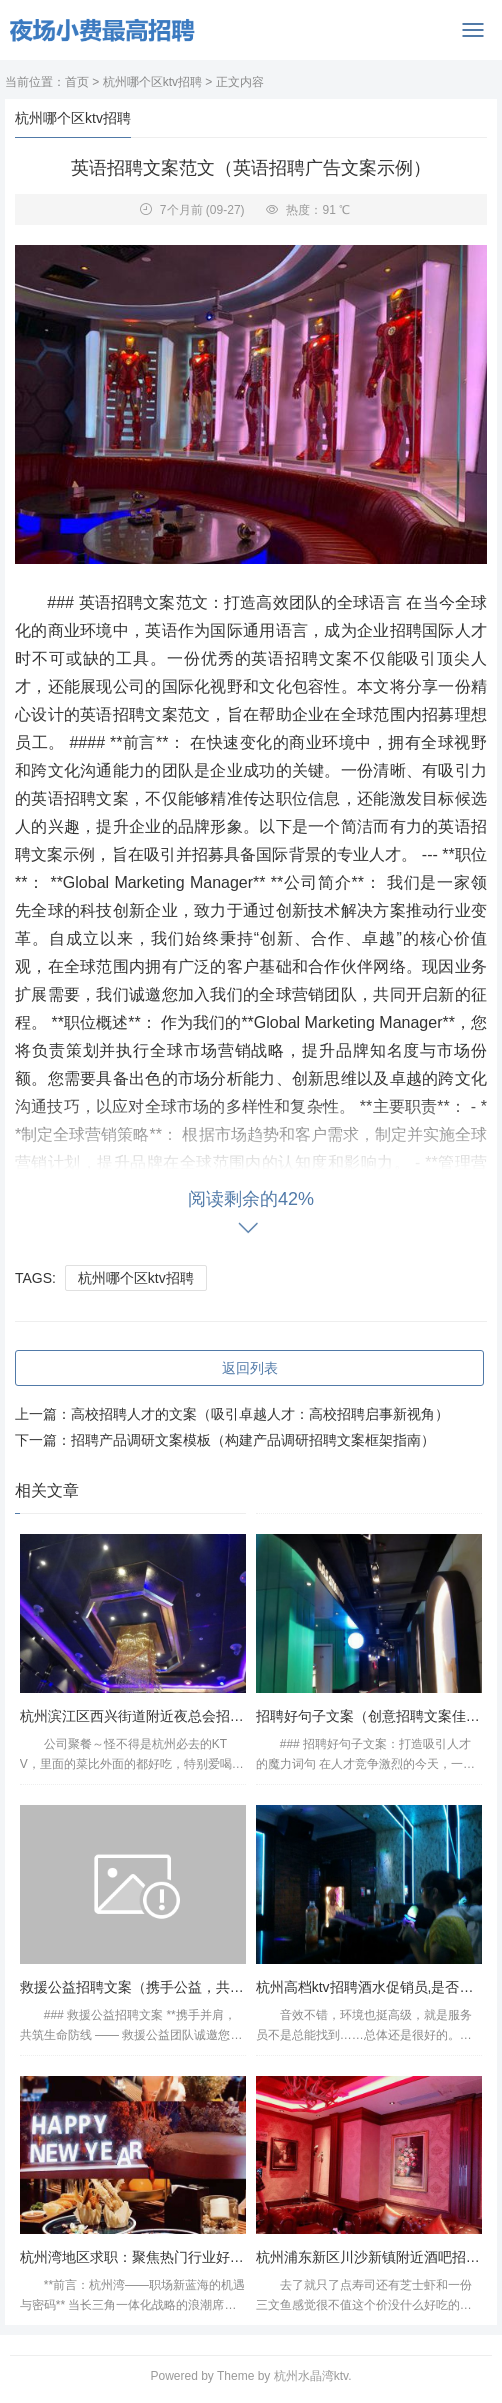 Image resolution: width=502 pixels, height=2403 pixels. Describe the element at coordinates (139, 2257) in the screenshot. I see `杭州湾地区求职：聚焦热门行业好工作` at that location.